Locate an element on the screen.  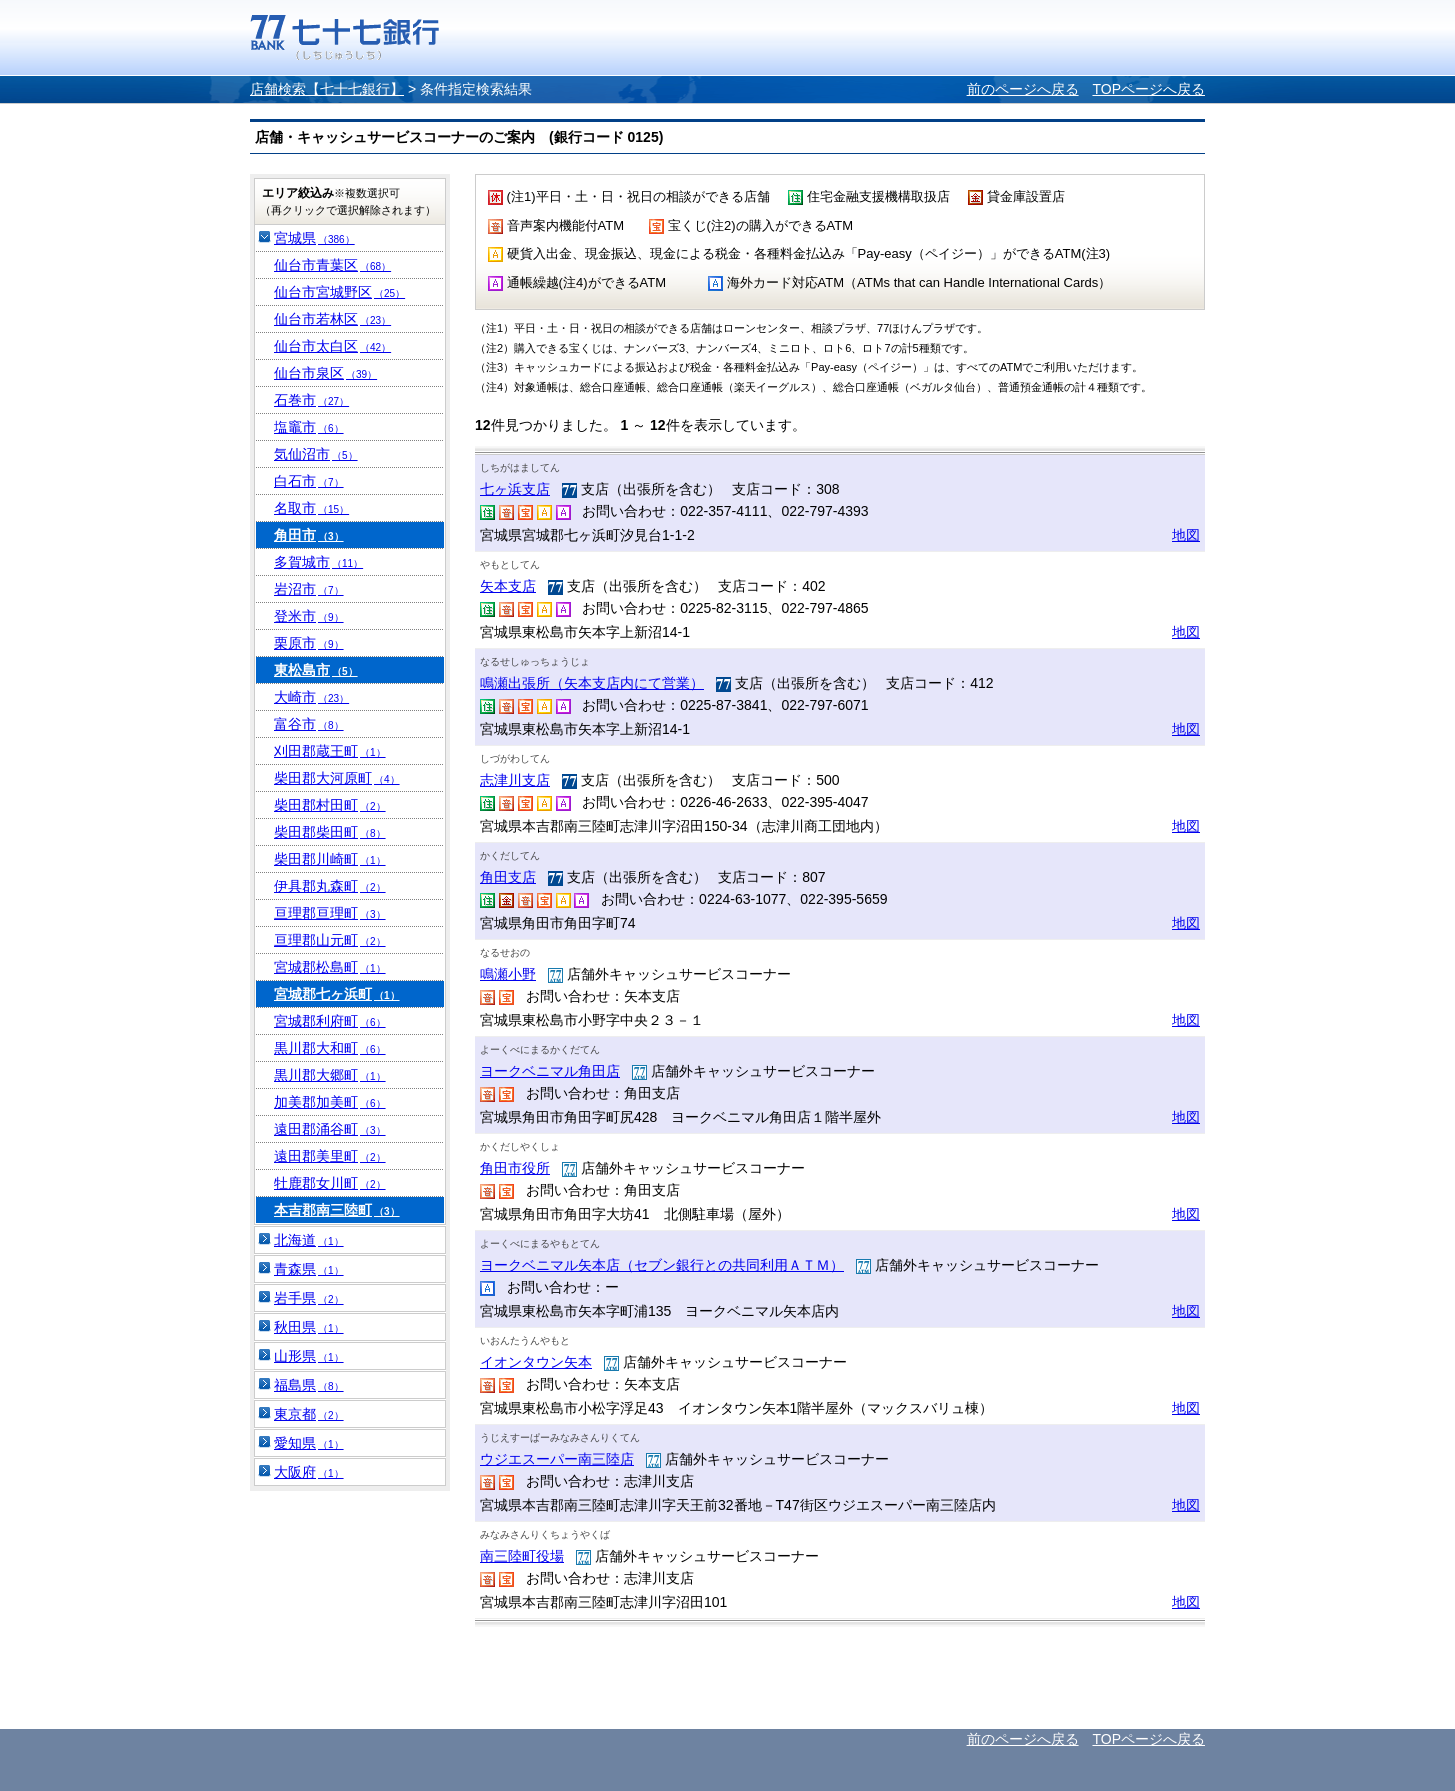
南三陸町役場 is located at coordinates (522, 1556).